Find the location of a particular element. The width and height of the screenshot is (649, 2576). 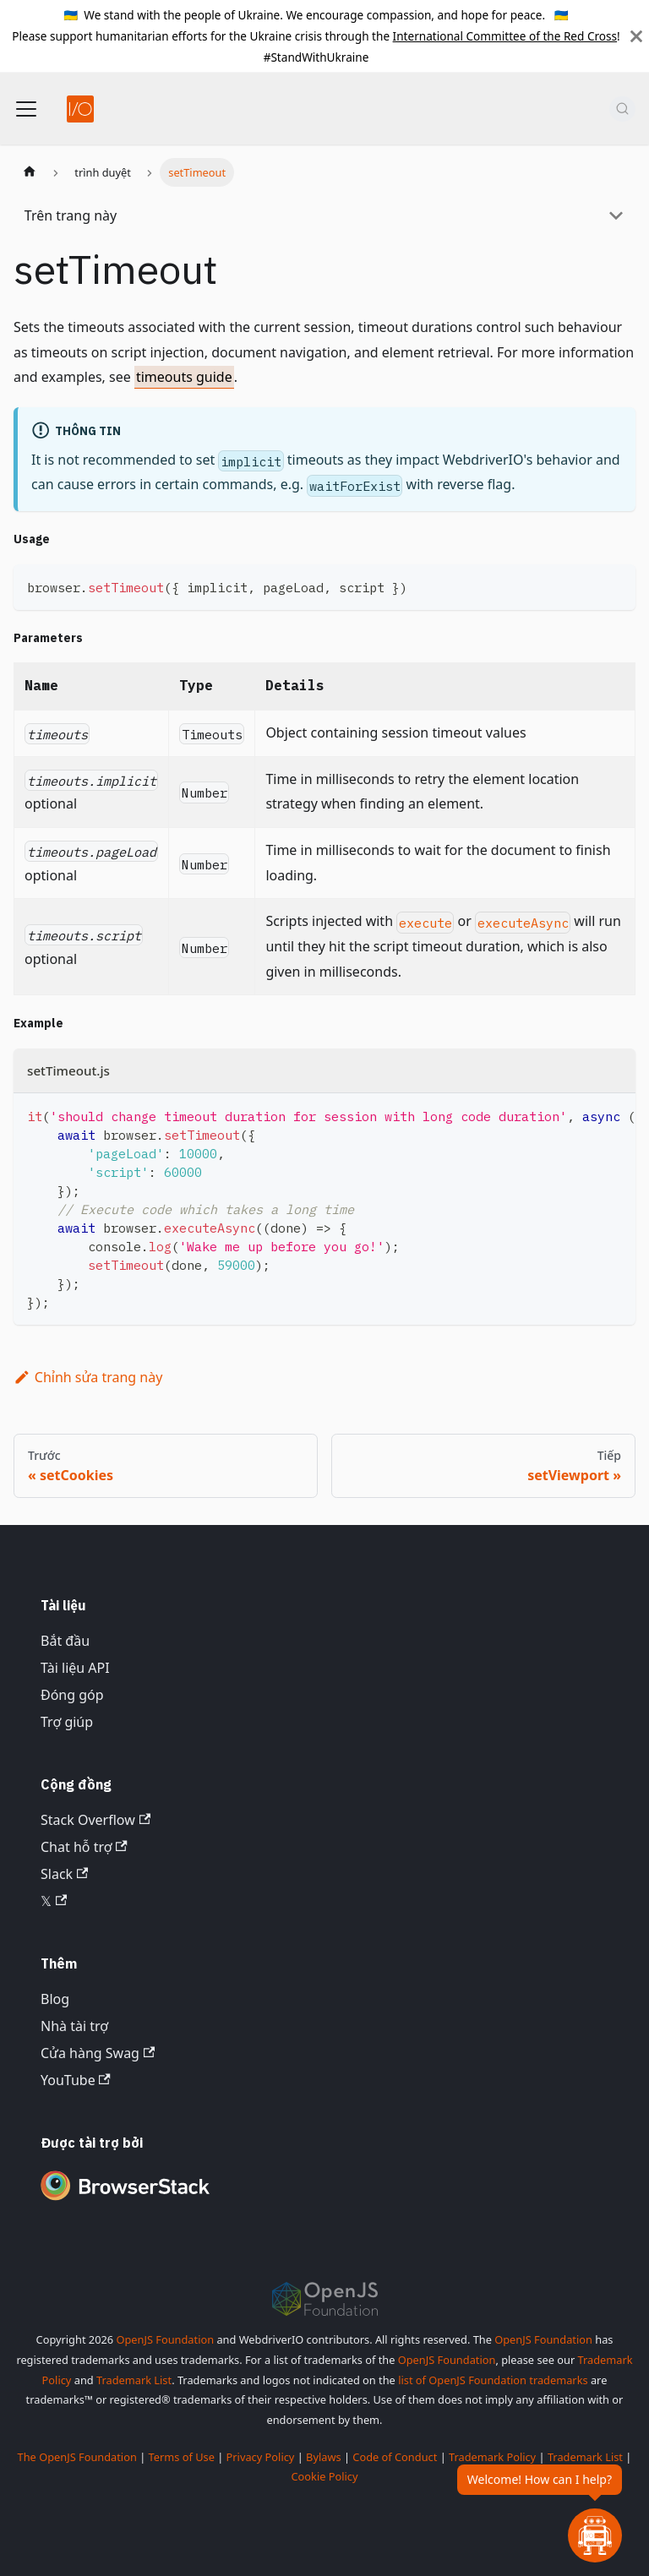

Chỉnh sửa trang này is located at coordinates (88, 1377).